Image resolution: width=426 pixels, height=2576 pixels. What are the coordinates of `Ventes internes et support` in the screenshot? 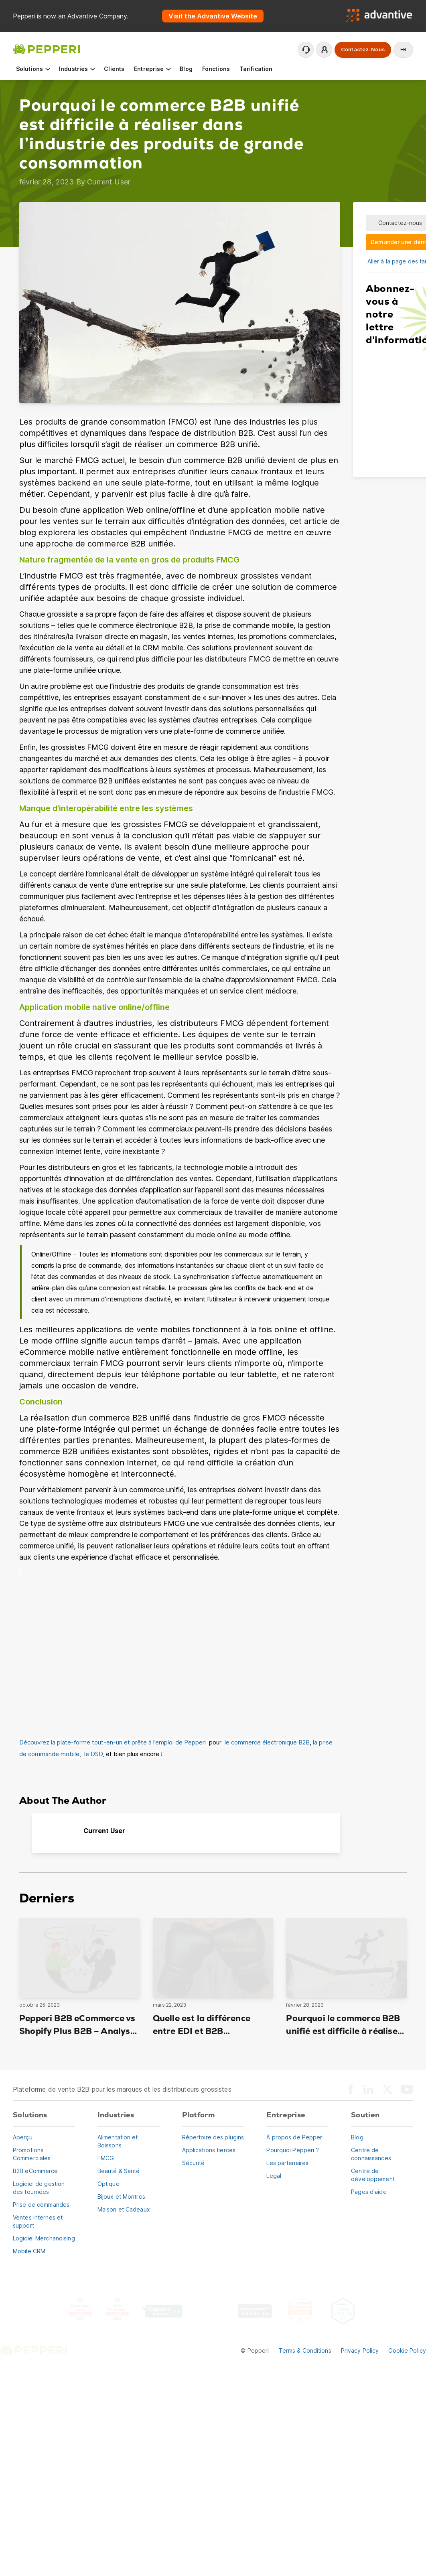 It's located at (38, 2221).